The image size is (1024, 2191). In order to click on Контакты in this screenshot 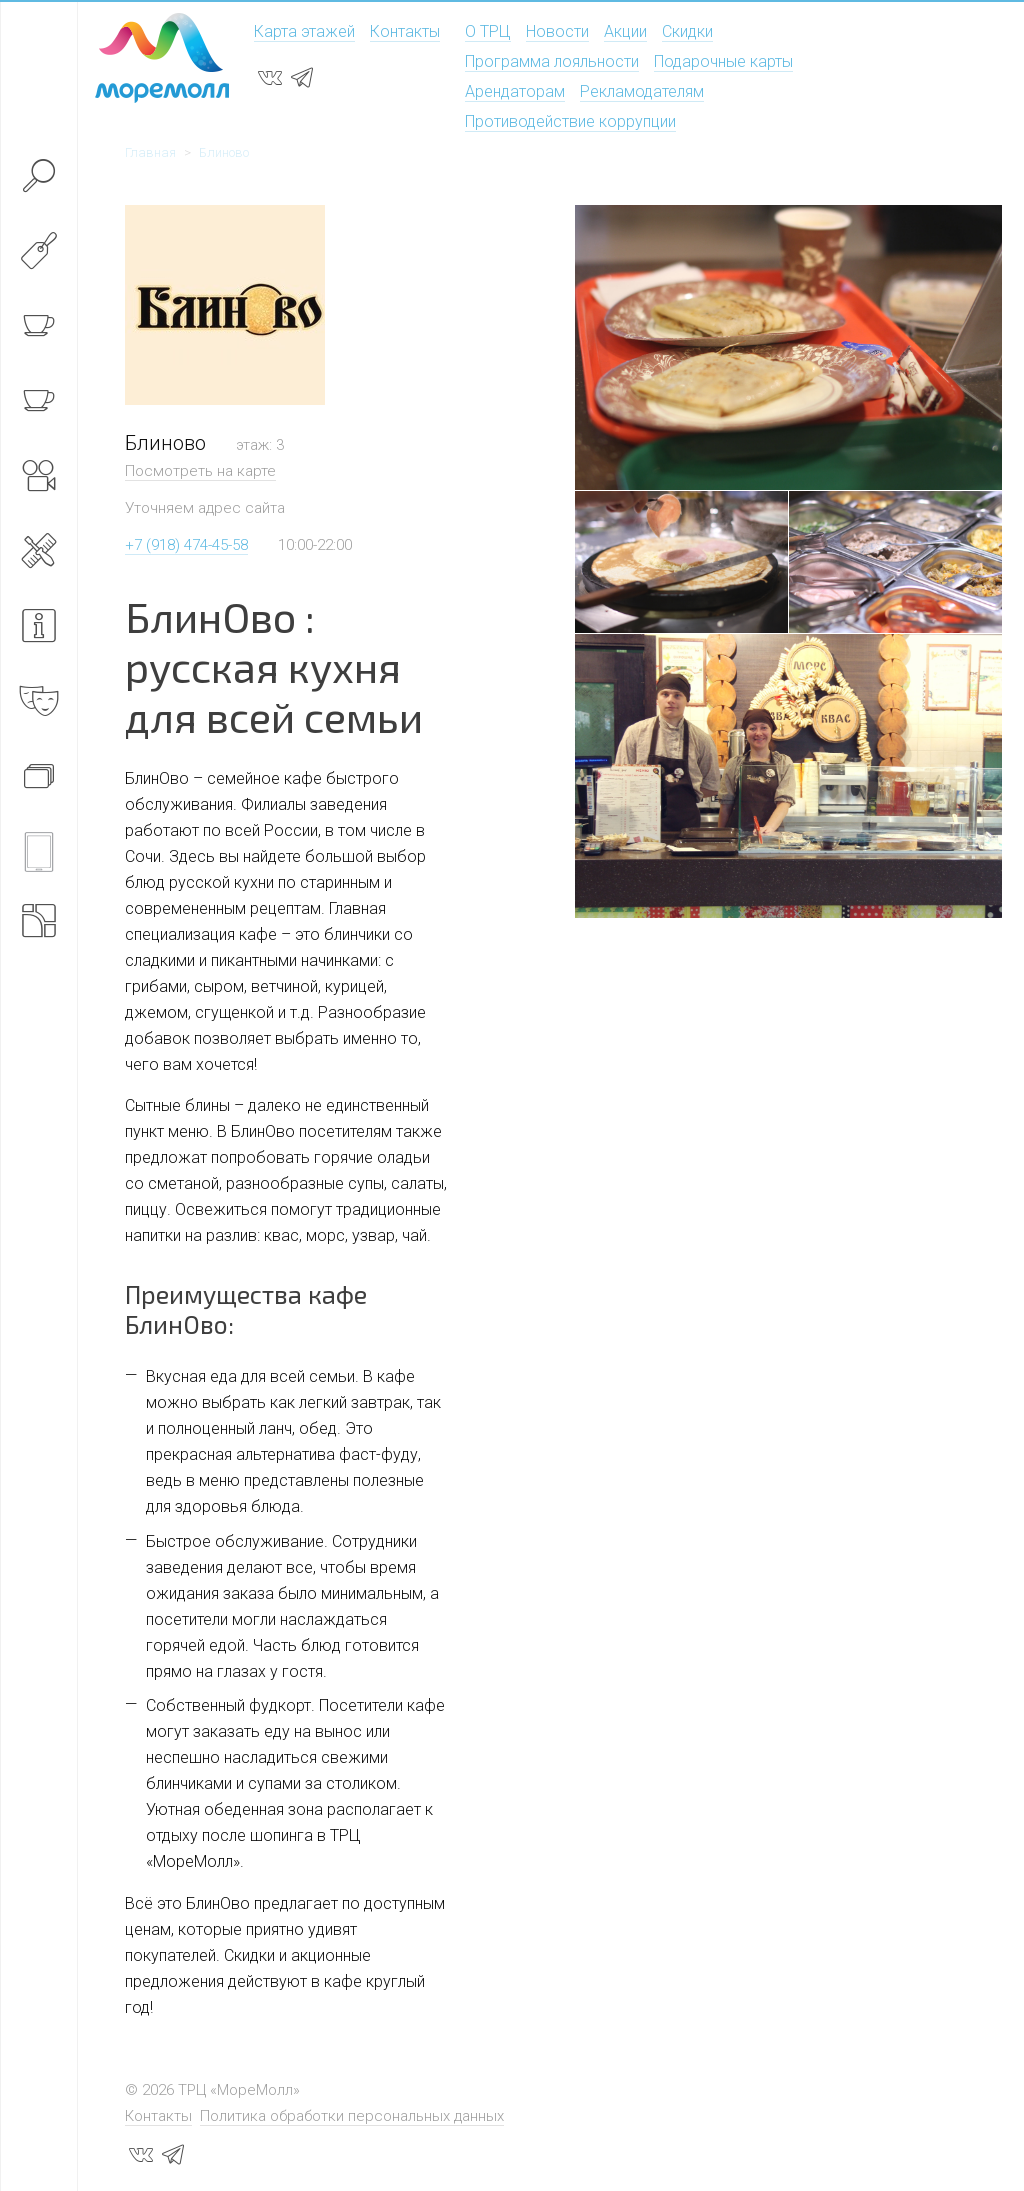, I will do `click(405, 31)`.